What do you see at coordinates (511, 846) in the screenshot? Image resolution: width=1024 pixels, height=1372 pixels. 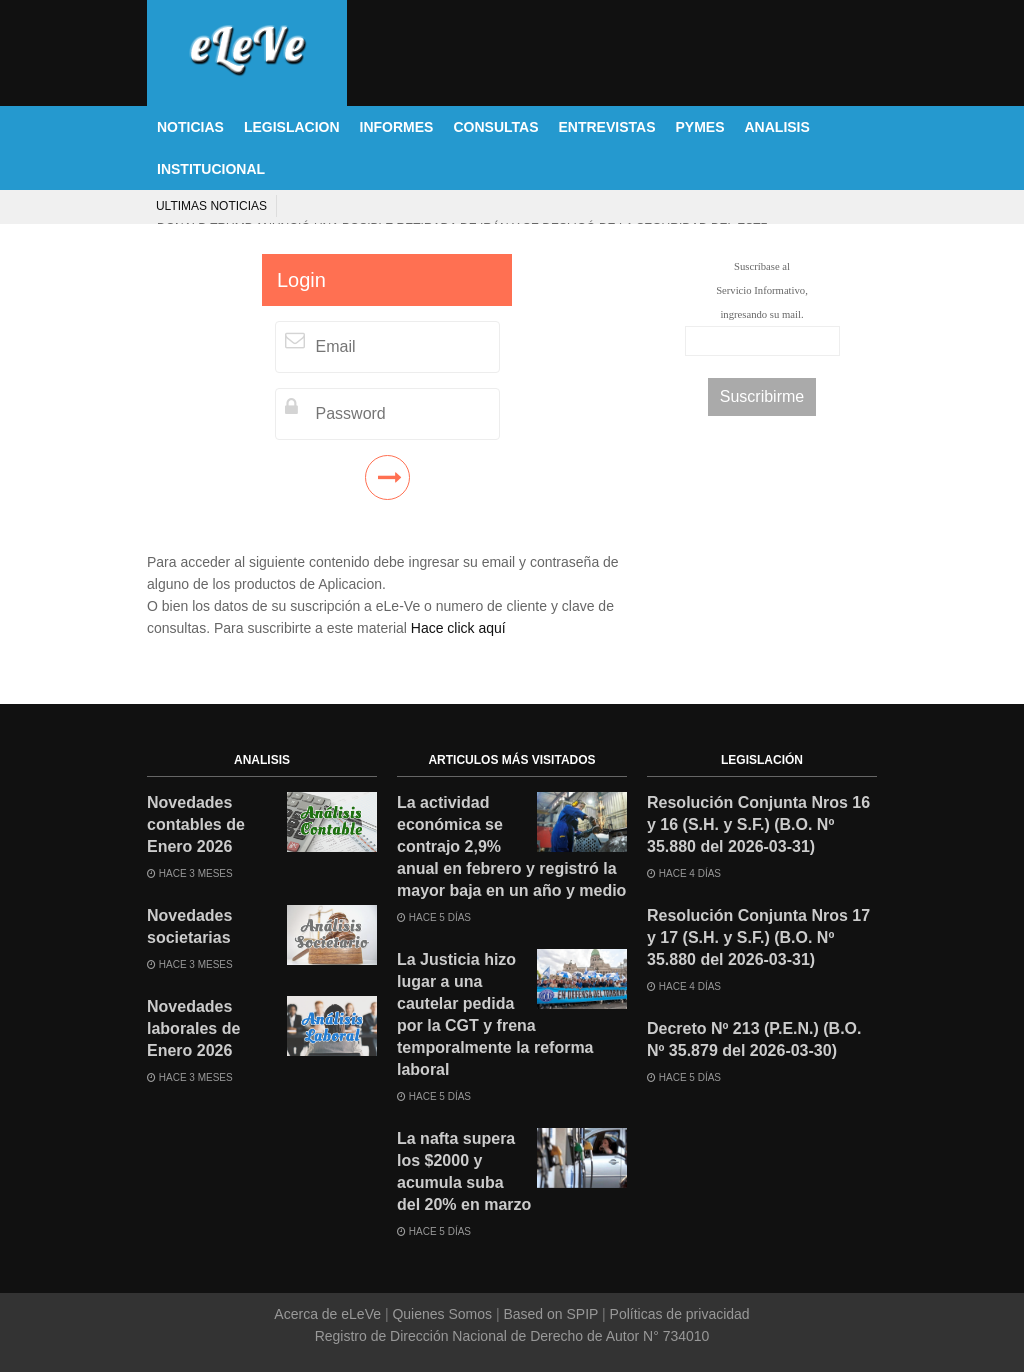 I see `La actividad económica se contrajo 2,9% anual en febrero y registró la mayor baja en un año y medio` at bounding box center [511, 846].